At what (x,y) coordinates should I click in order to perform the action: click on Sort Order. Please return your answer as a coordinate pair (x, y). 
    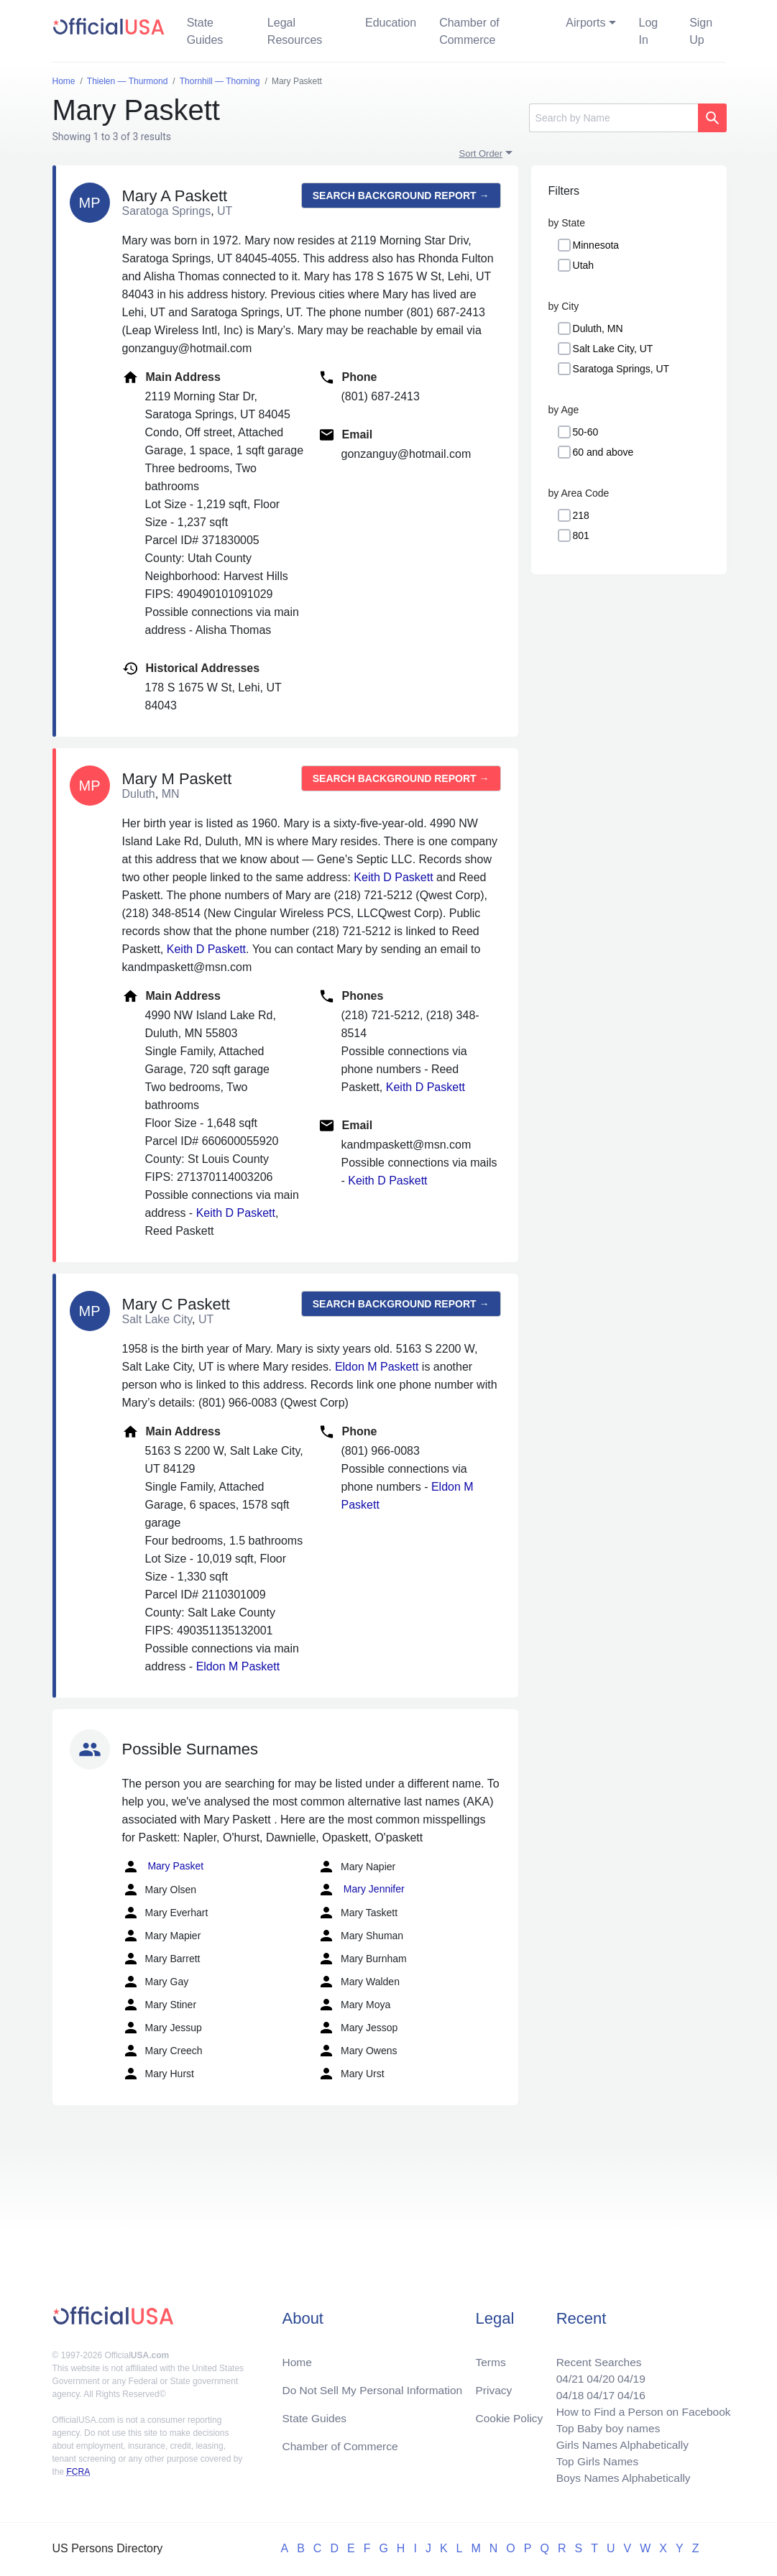
    Looking at the image, I should click on (481, 153).